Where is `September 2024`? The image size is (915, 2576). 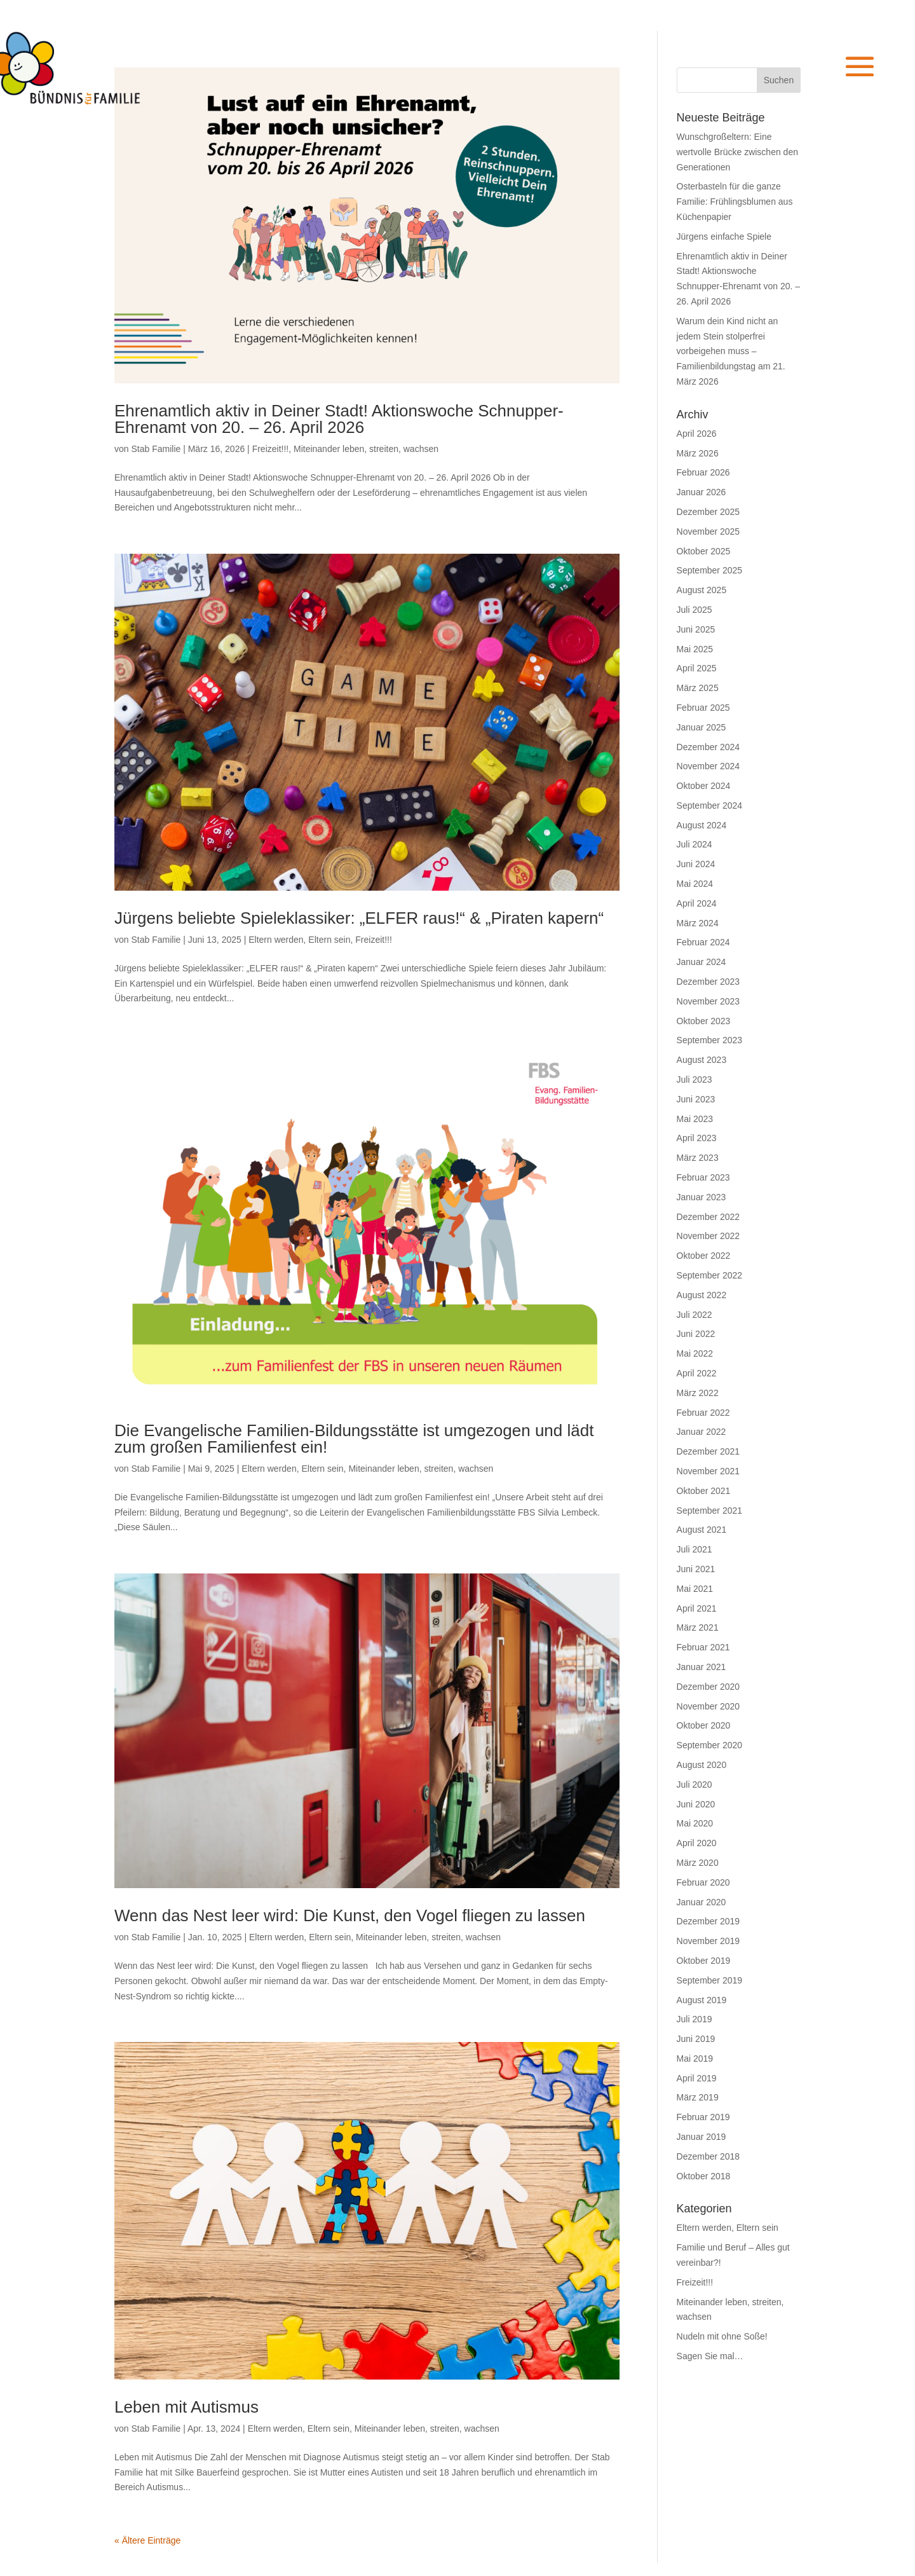 September 2024 is located at coordinates (710, 805).